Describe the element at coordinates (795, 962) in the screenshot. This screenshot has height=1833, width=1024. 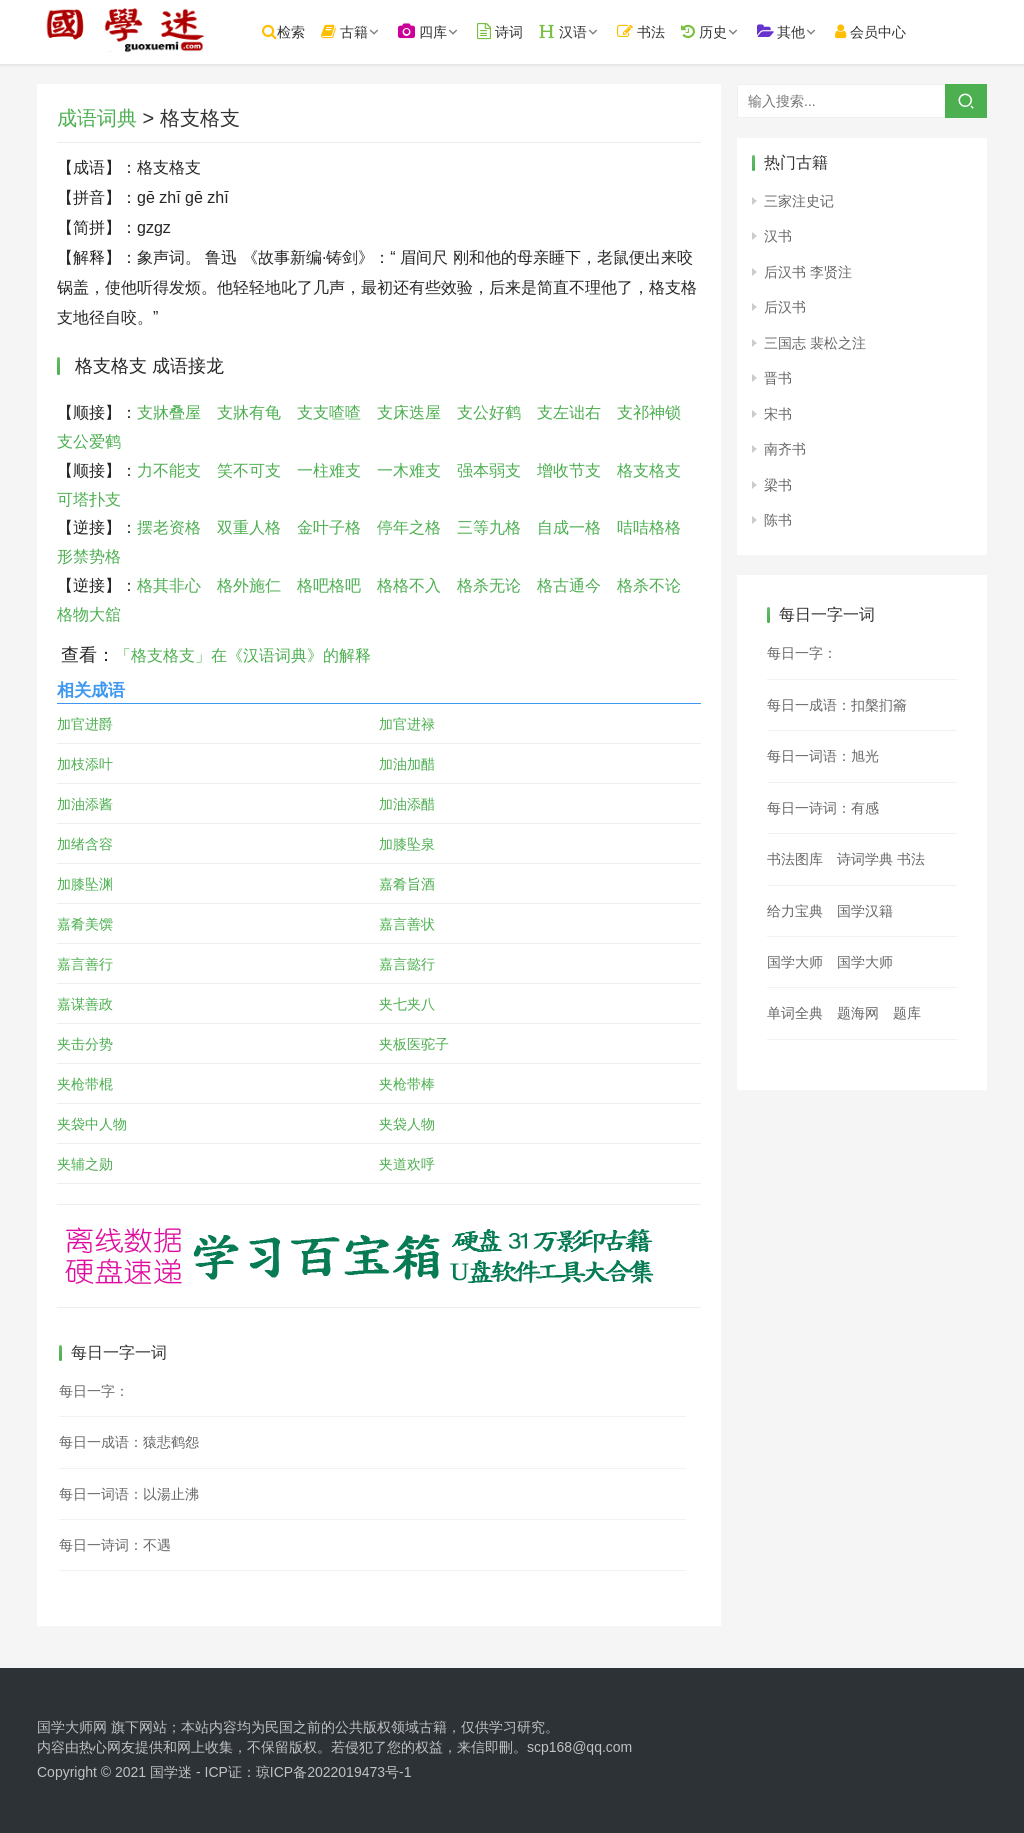
I see `国学大师` at that location.